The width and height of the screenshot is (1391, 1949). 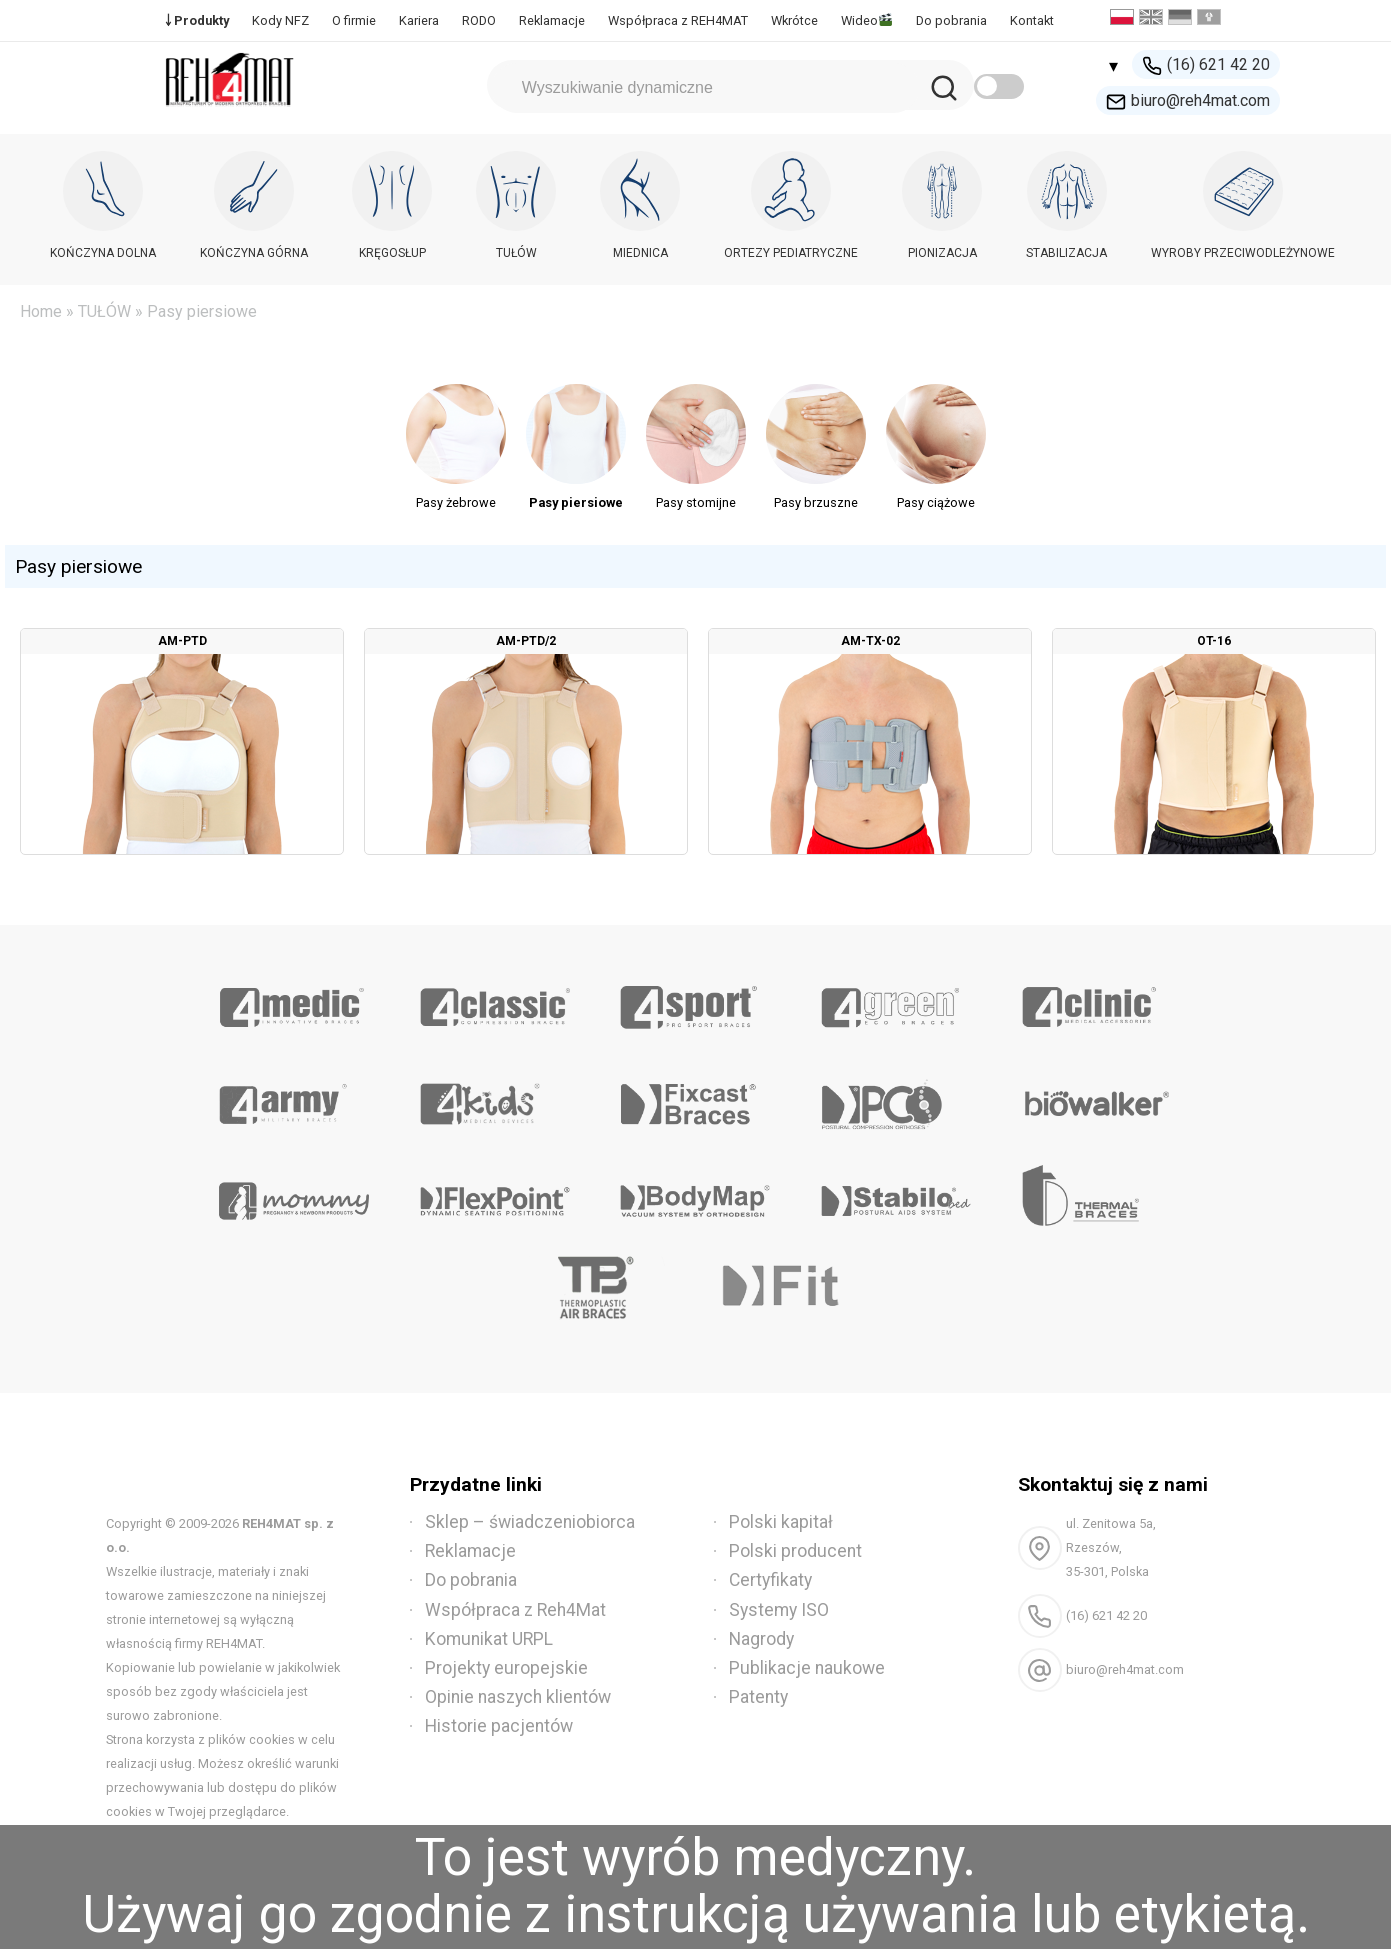 What do you see at coordinates (866, 20) in the screenshot?
I see `Wideo` at bounding box center [866, 20].